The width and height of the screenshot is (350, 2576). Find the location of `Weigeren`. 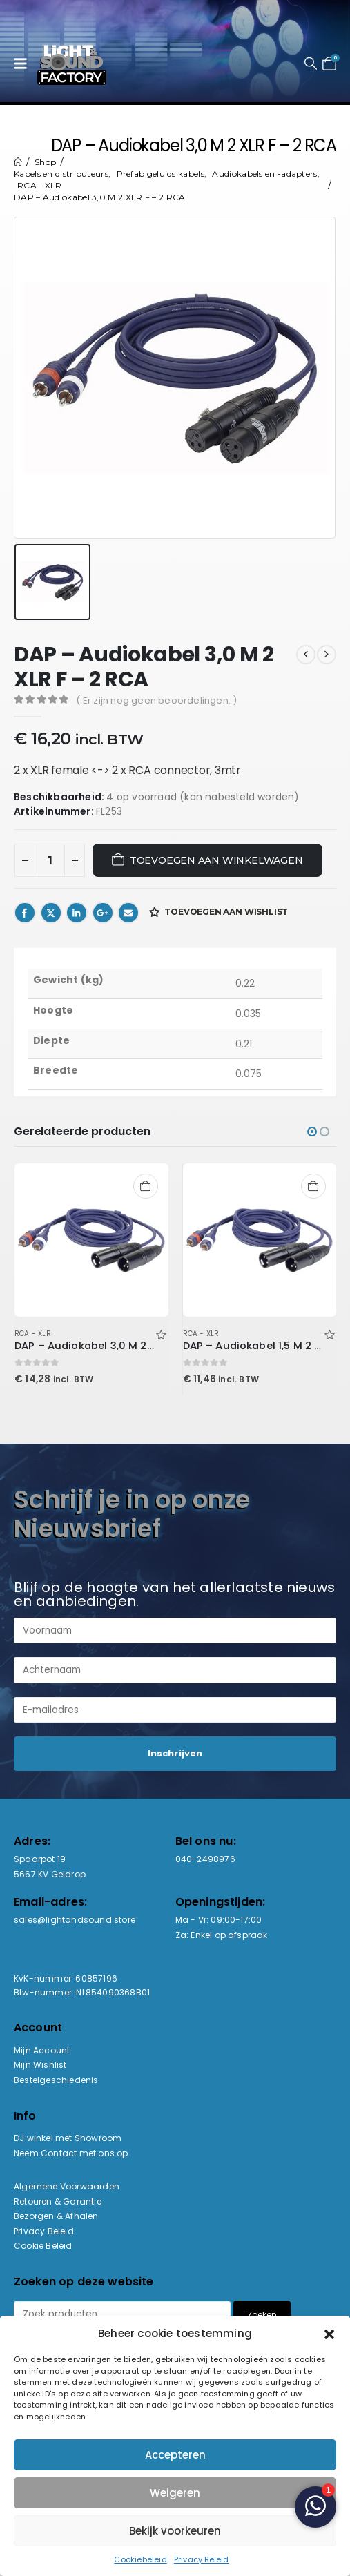

Weigeren is located at coordinates (175, 2493).